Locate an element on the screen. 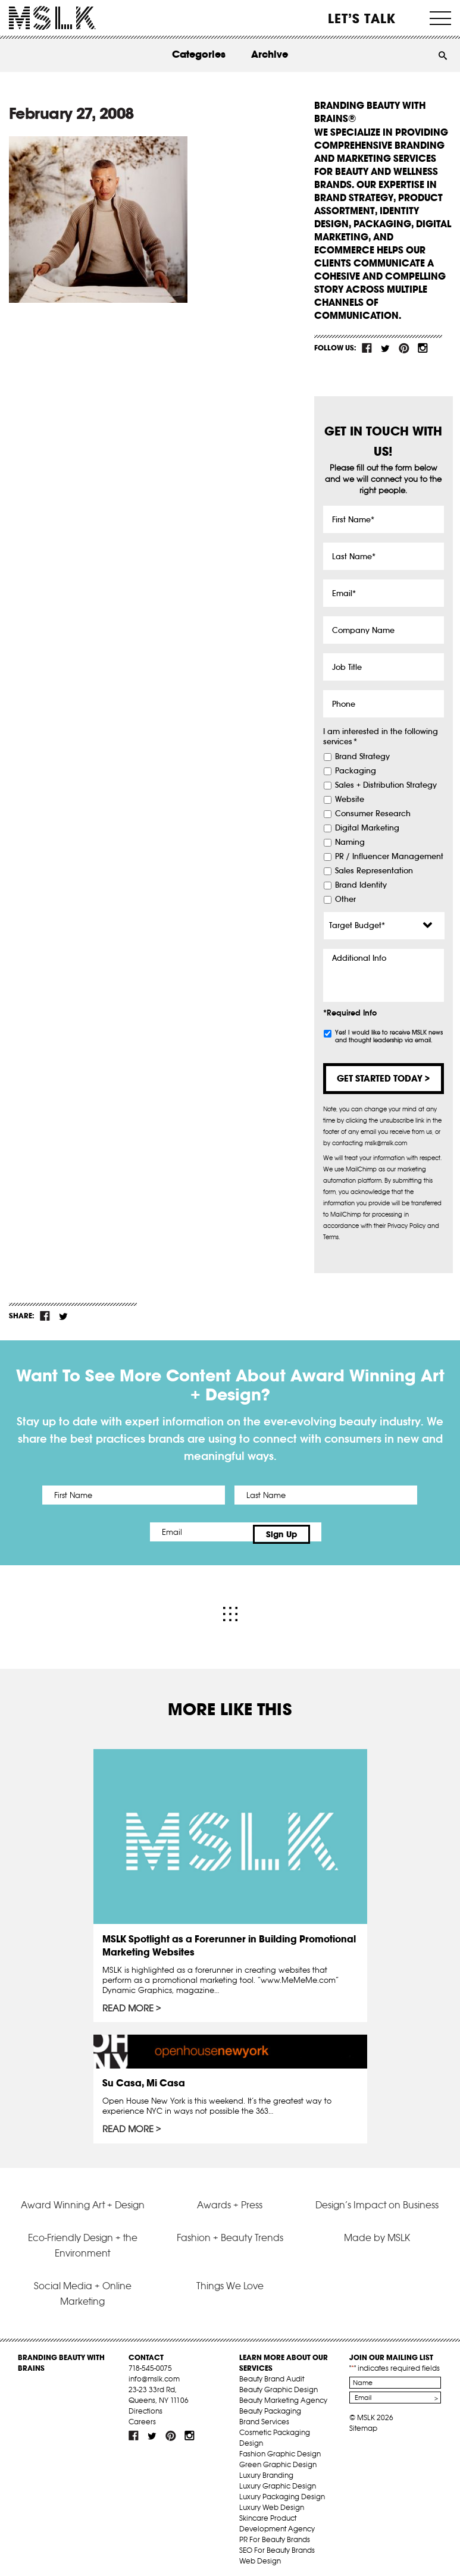 This screenshot has width=460, height=2576. Design’s Impact on Business is located at coordinates (377, 2199).